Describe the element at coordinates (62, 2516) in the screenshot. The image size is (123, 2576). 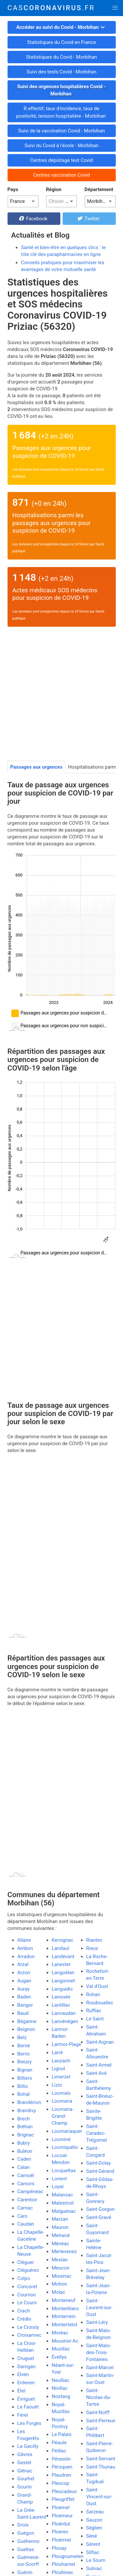
I see `Ploemeur` at that location.